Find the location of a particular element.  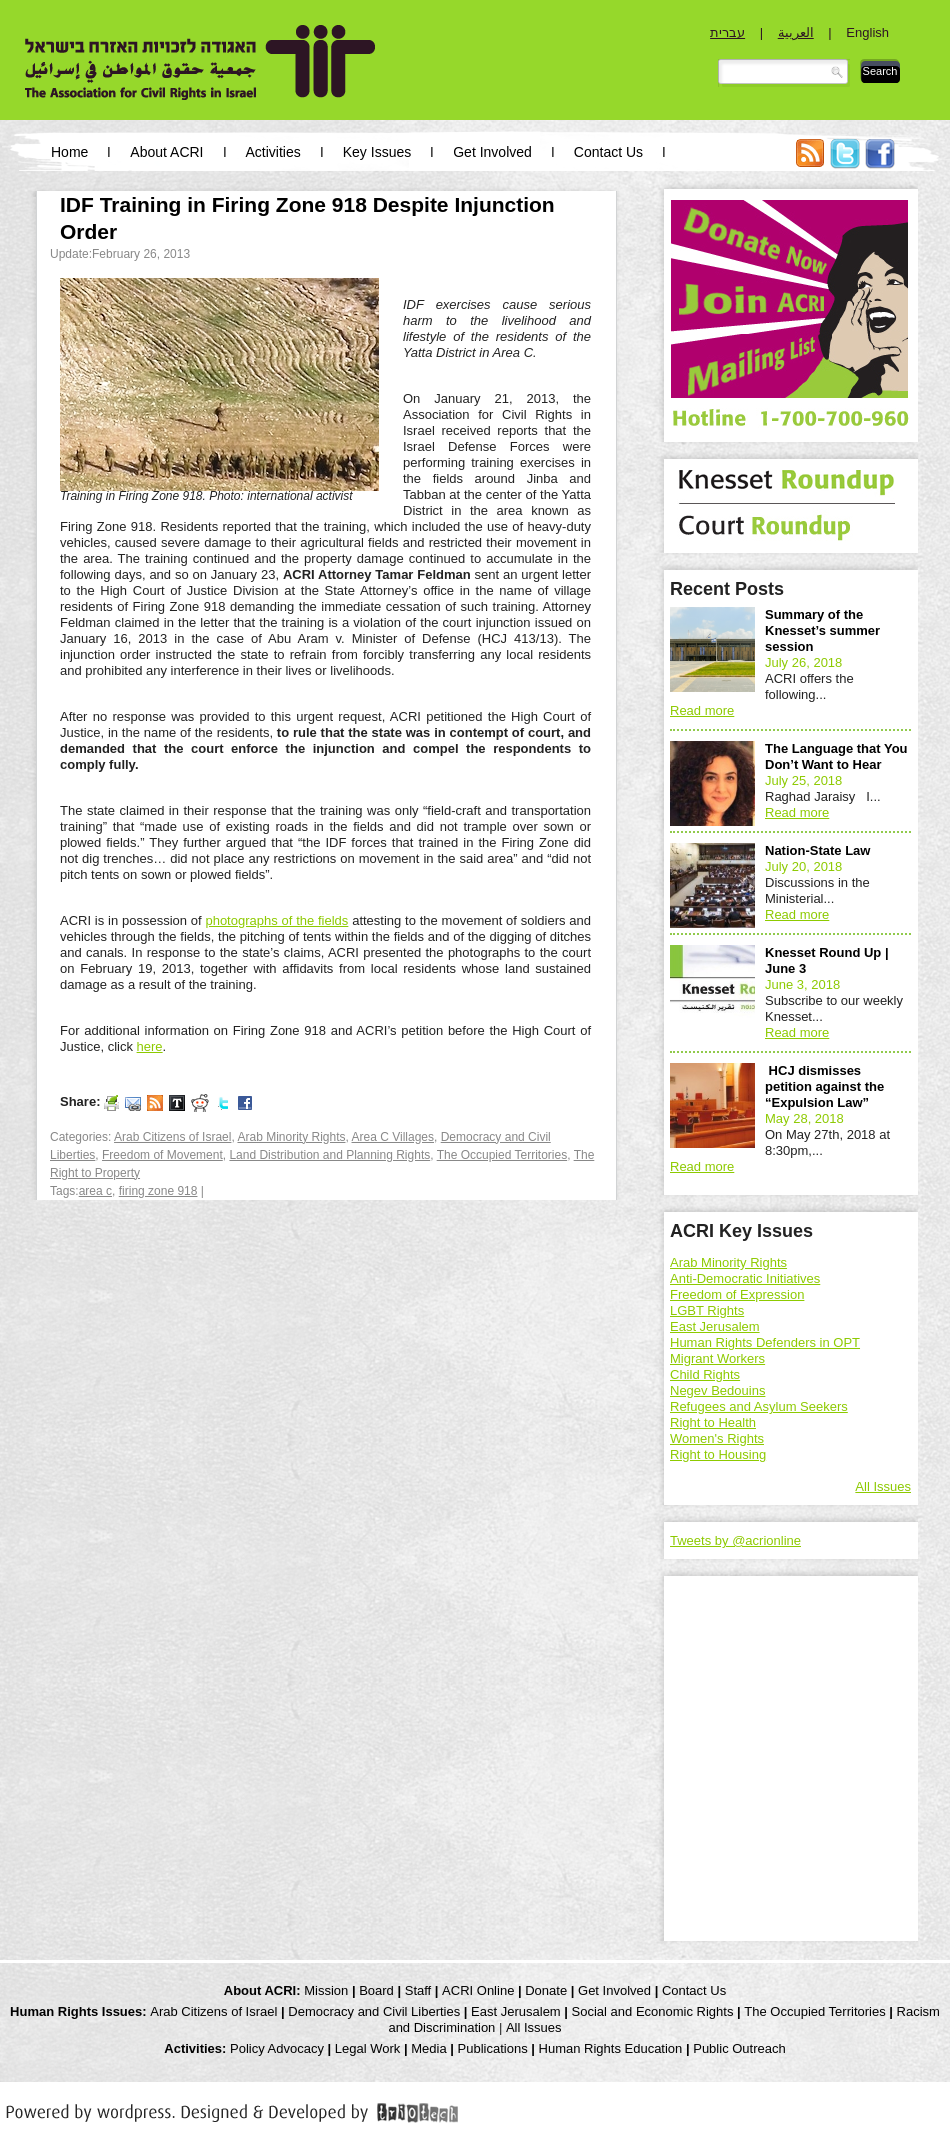

area c is located at coordinates (95, 1191).